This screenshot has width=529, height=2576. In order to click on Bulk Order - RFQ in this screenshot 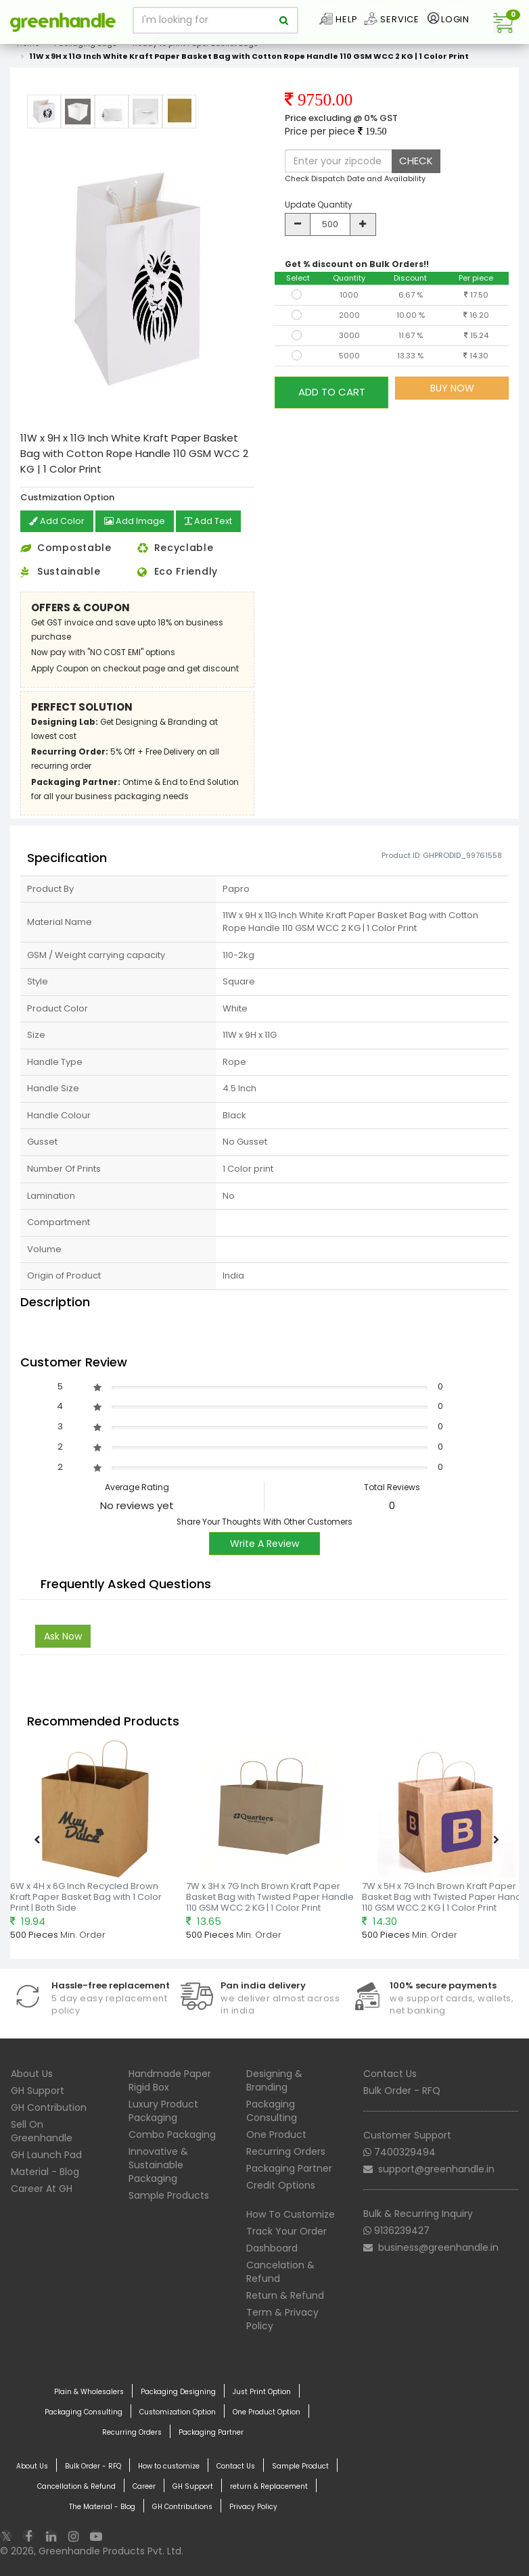, I will do `click(401, 2089)`.